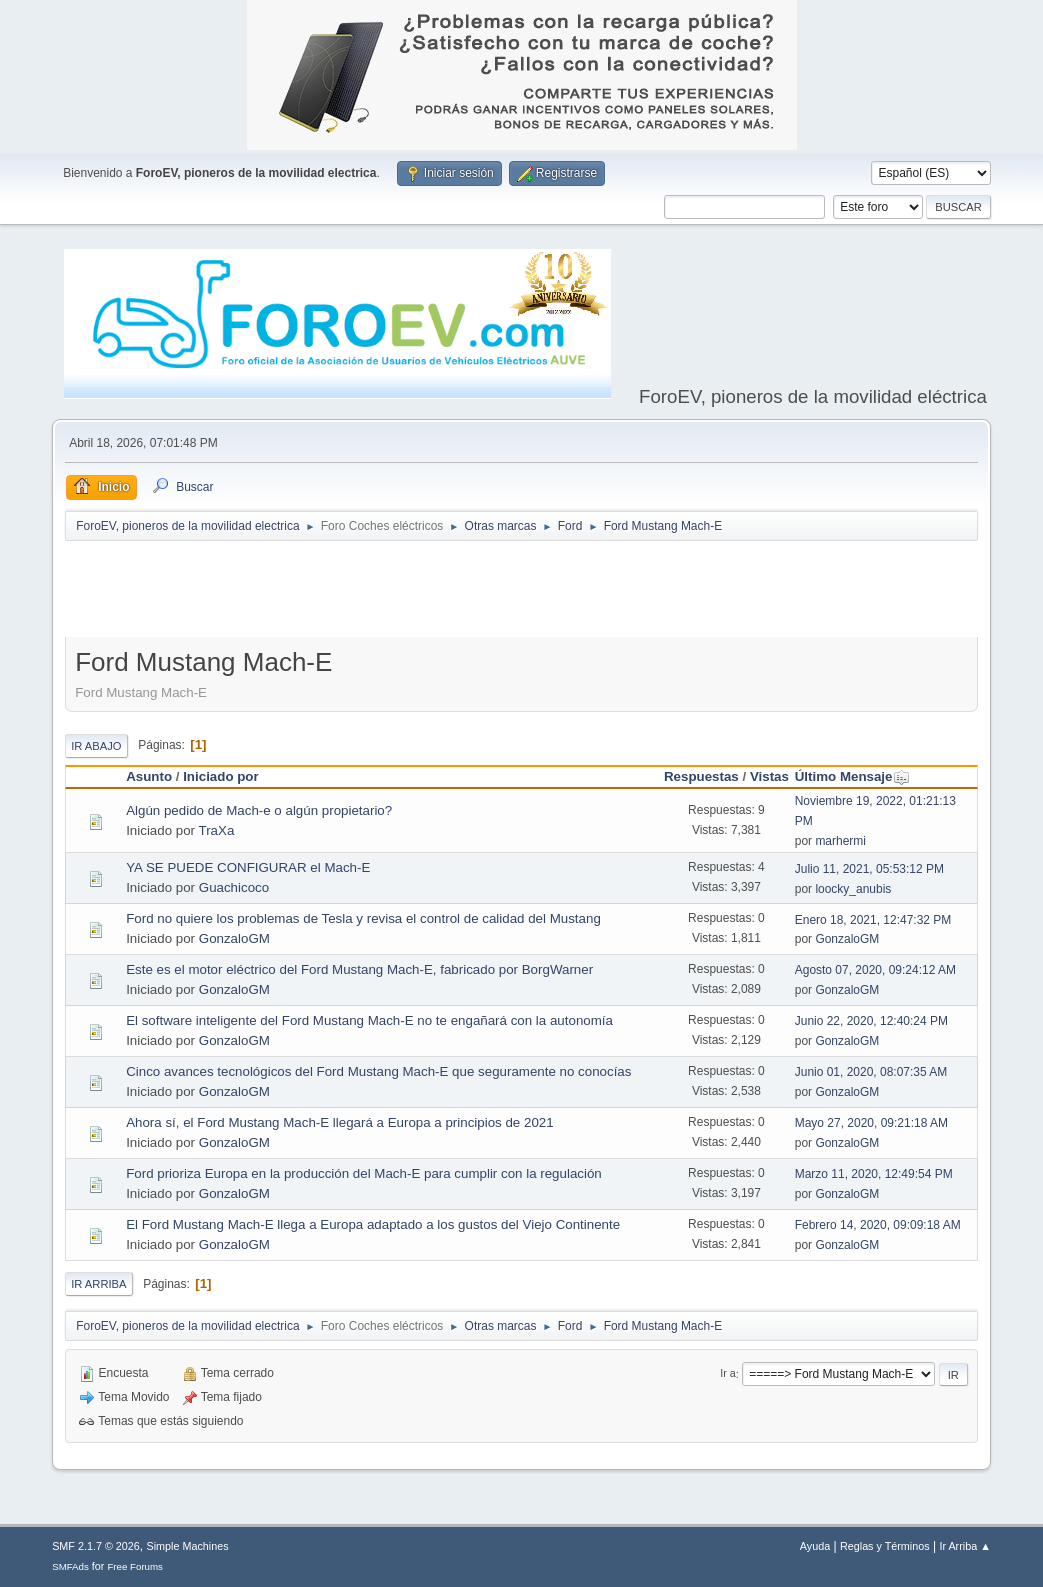  Describe the element at coordinates (217, 830) in the screenshot. I see `TraXa` at that location.